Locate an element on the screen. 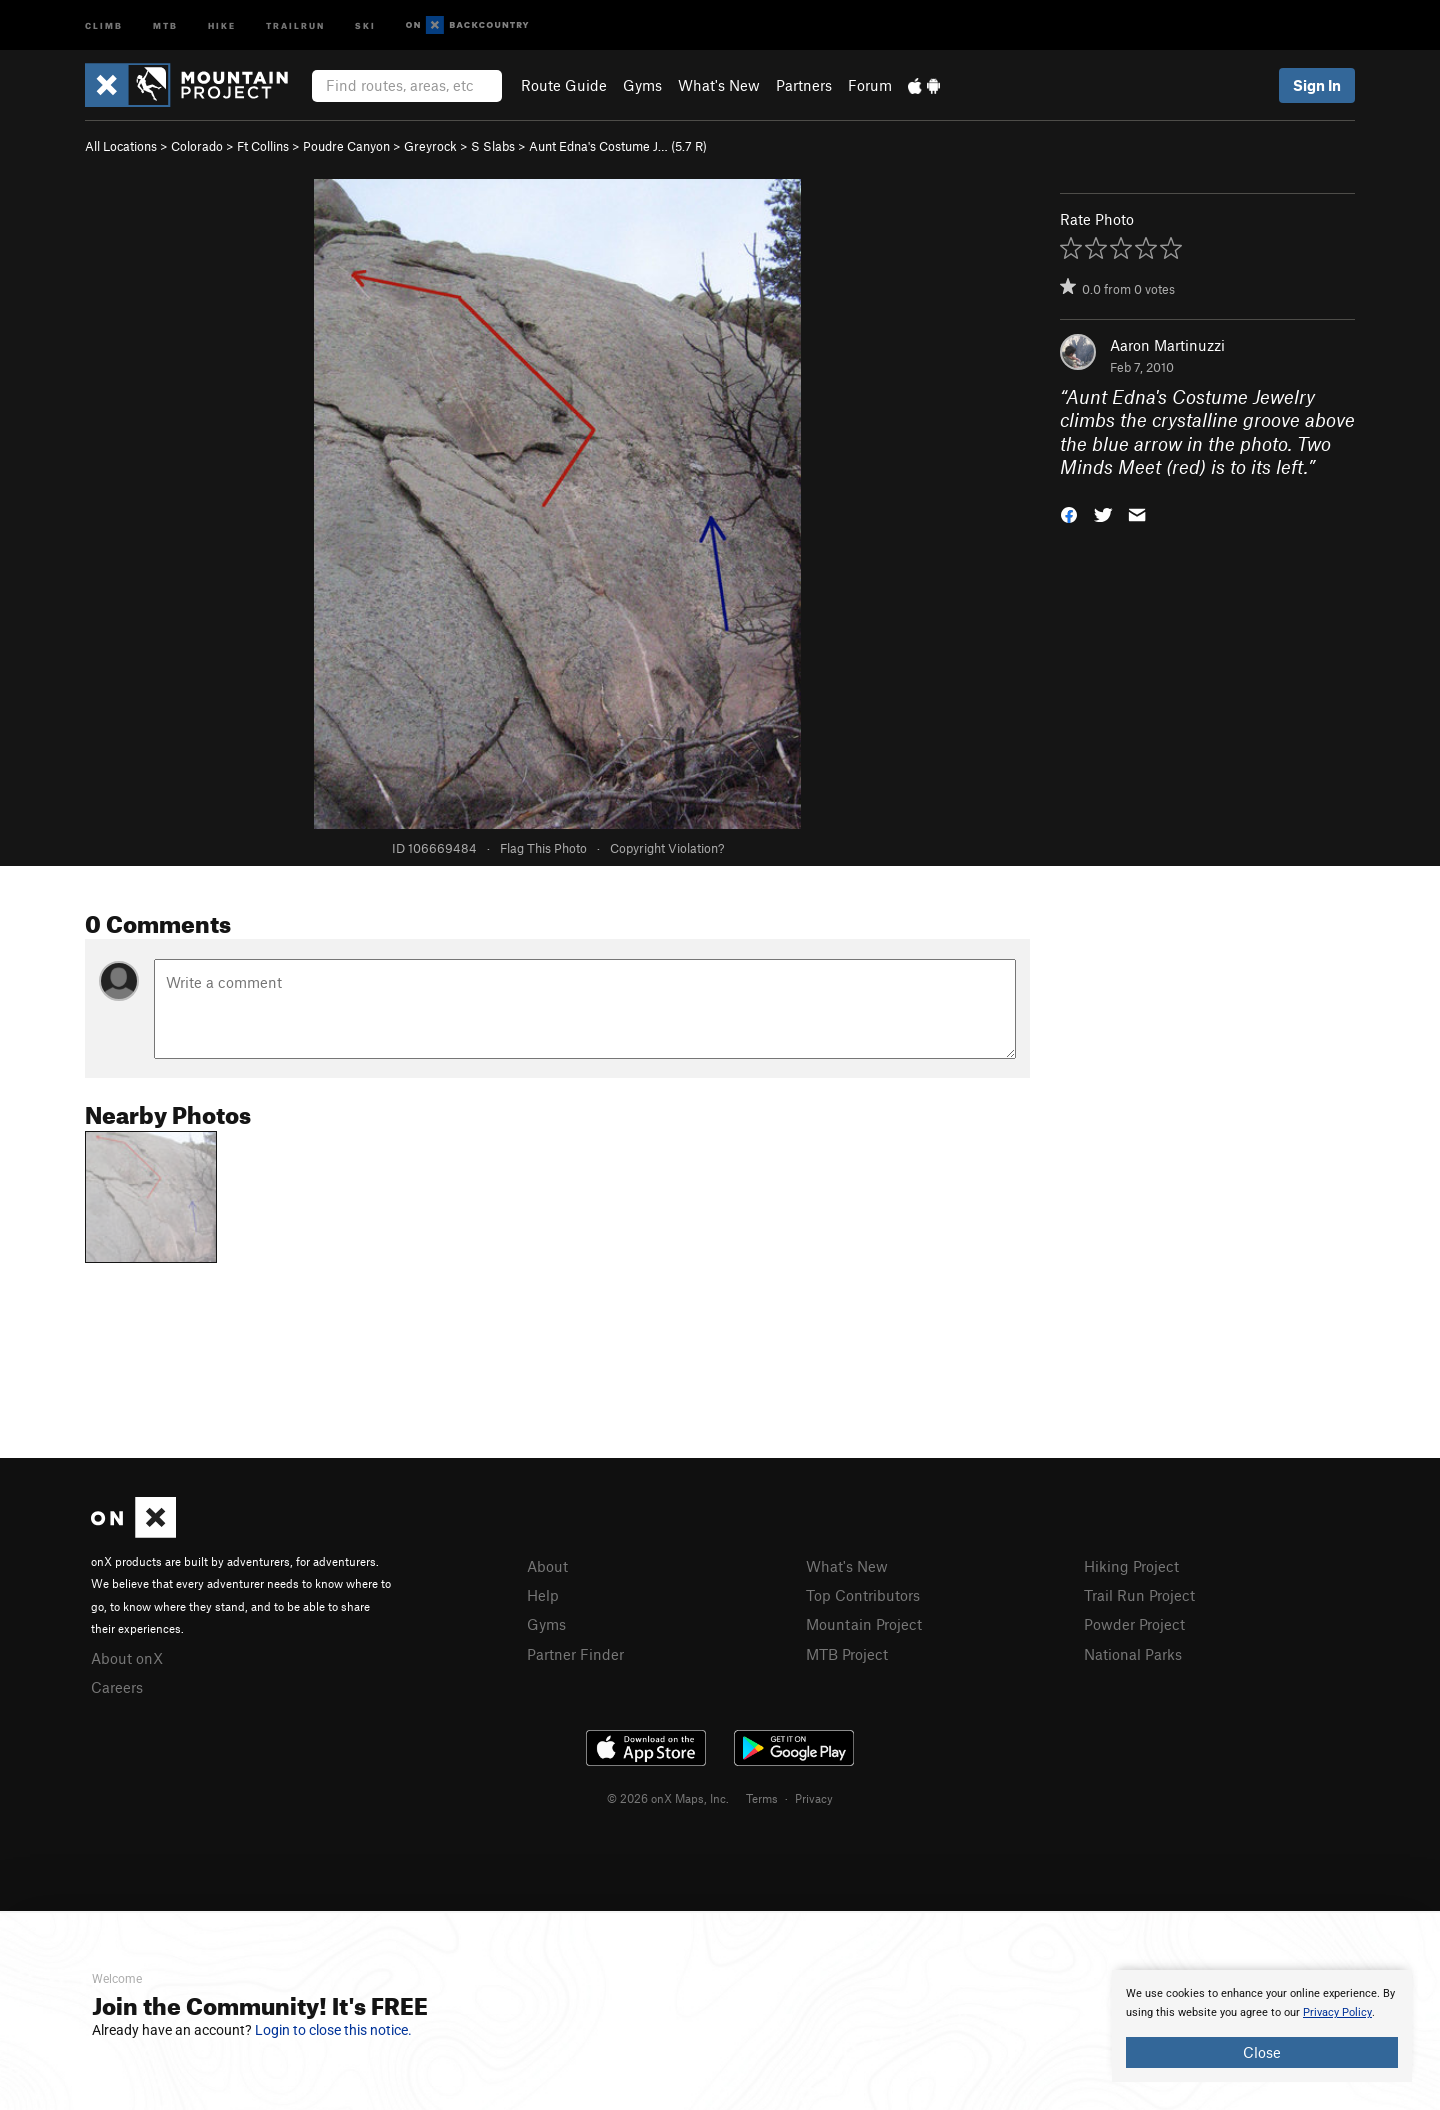  Terms is located at coordinates (762, 1798).